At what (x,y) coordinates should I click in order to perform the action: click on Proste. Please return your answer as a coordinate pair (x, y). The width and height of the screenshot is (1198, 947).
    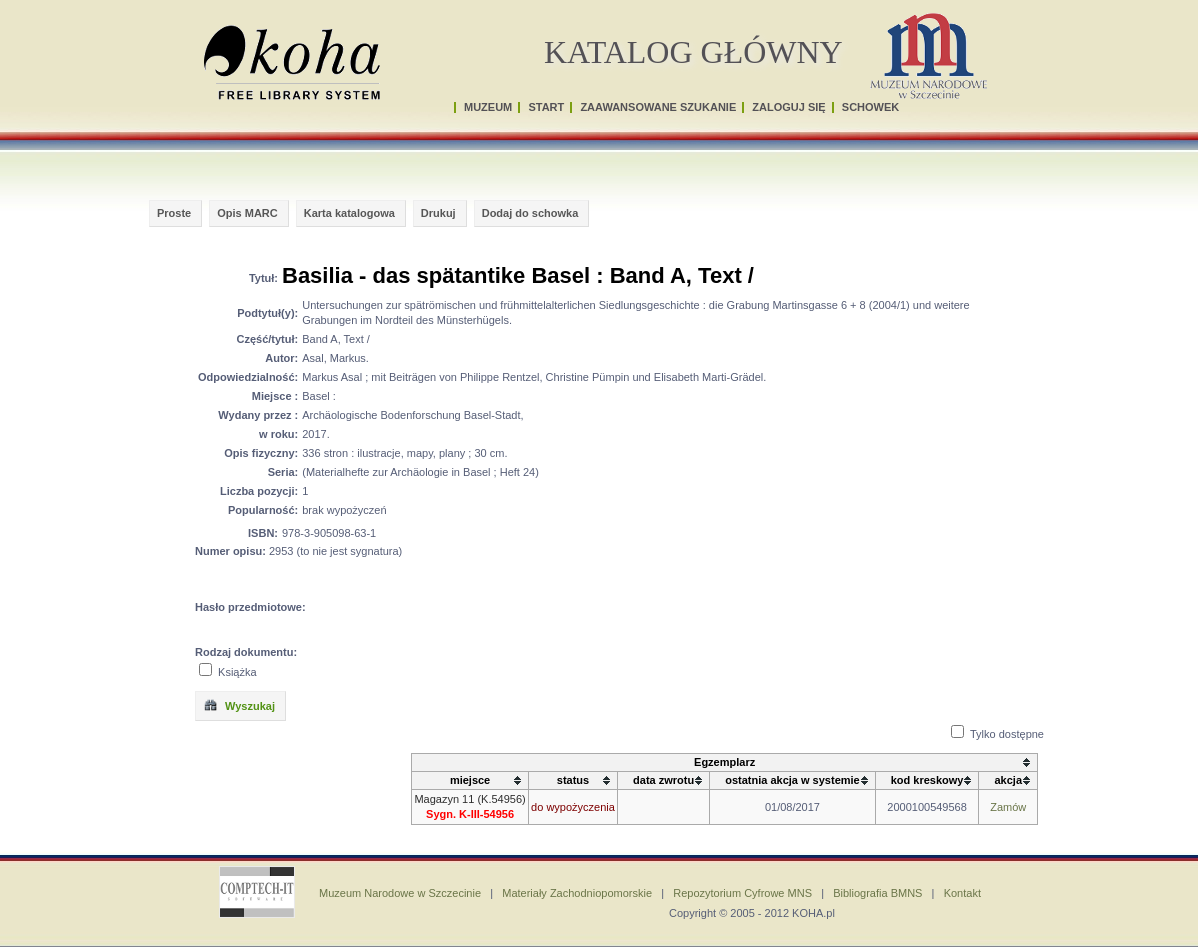
    Looking at the image, I should click on (174, 213).